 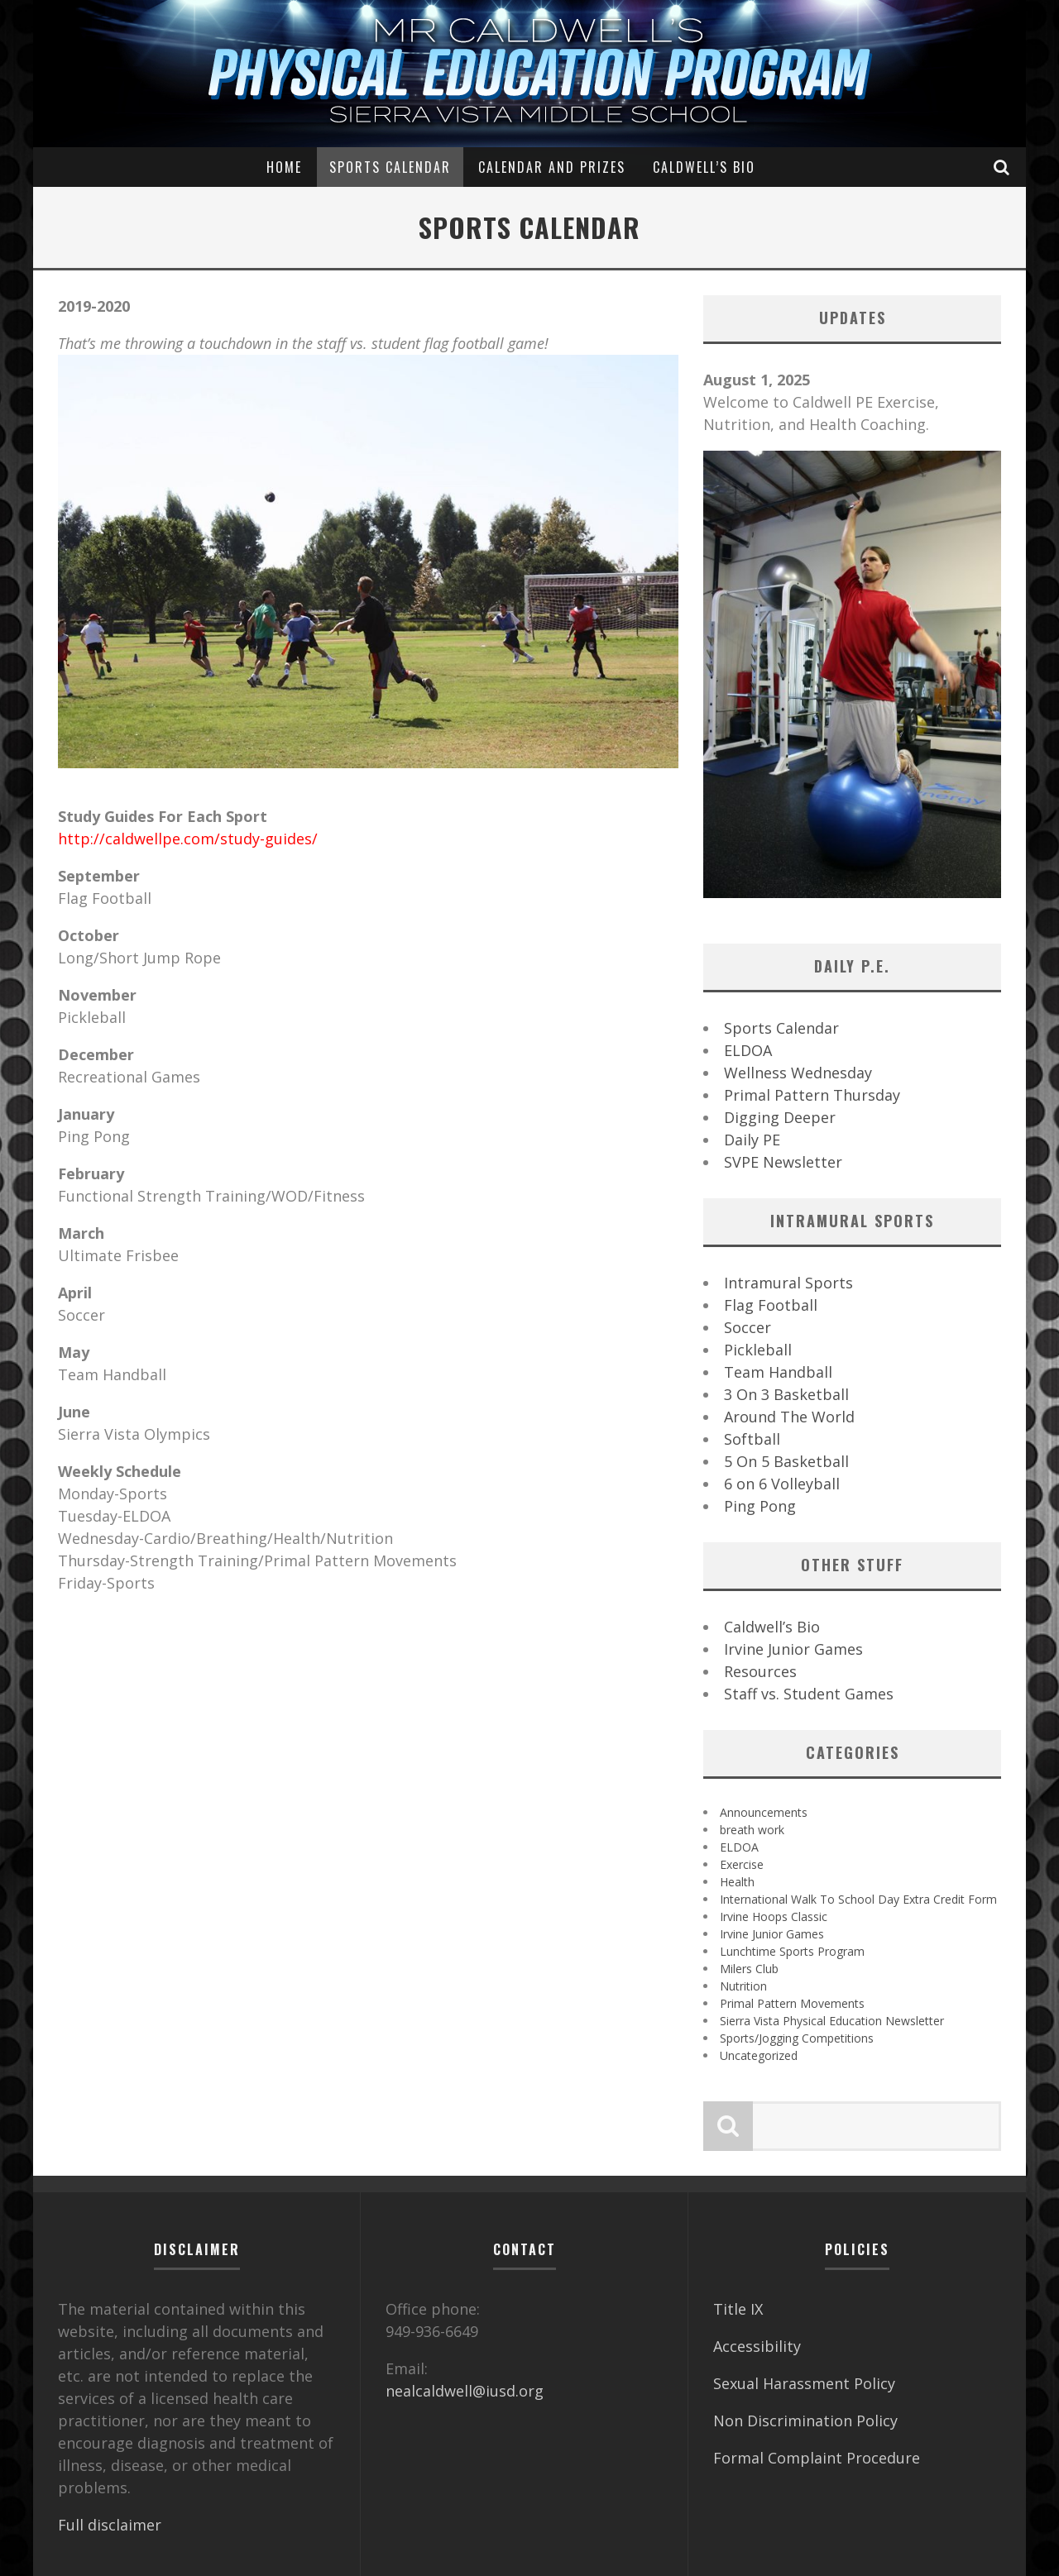 I want to click on Wellness Wednesday, so click(x=798, y=1072).